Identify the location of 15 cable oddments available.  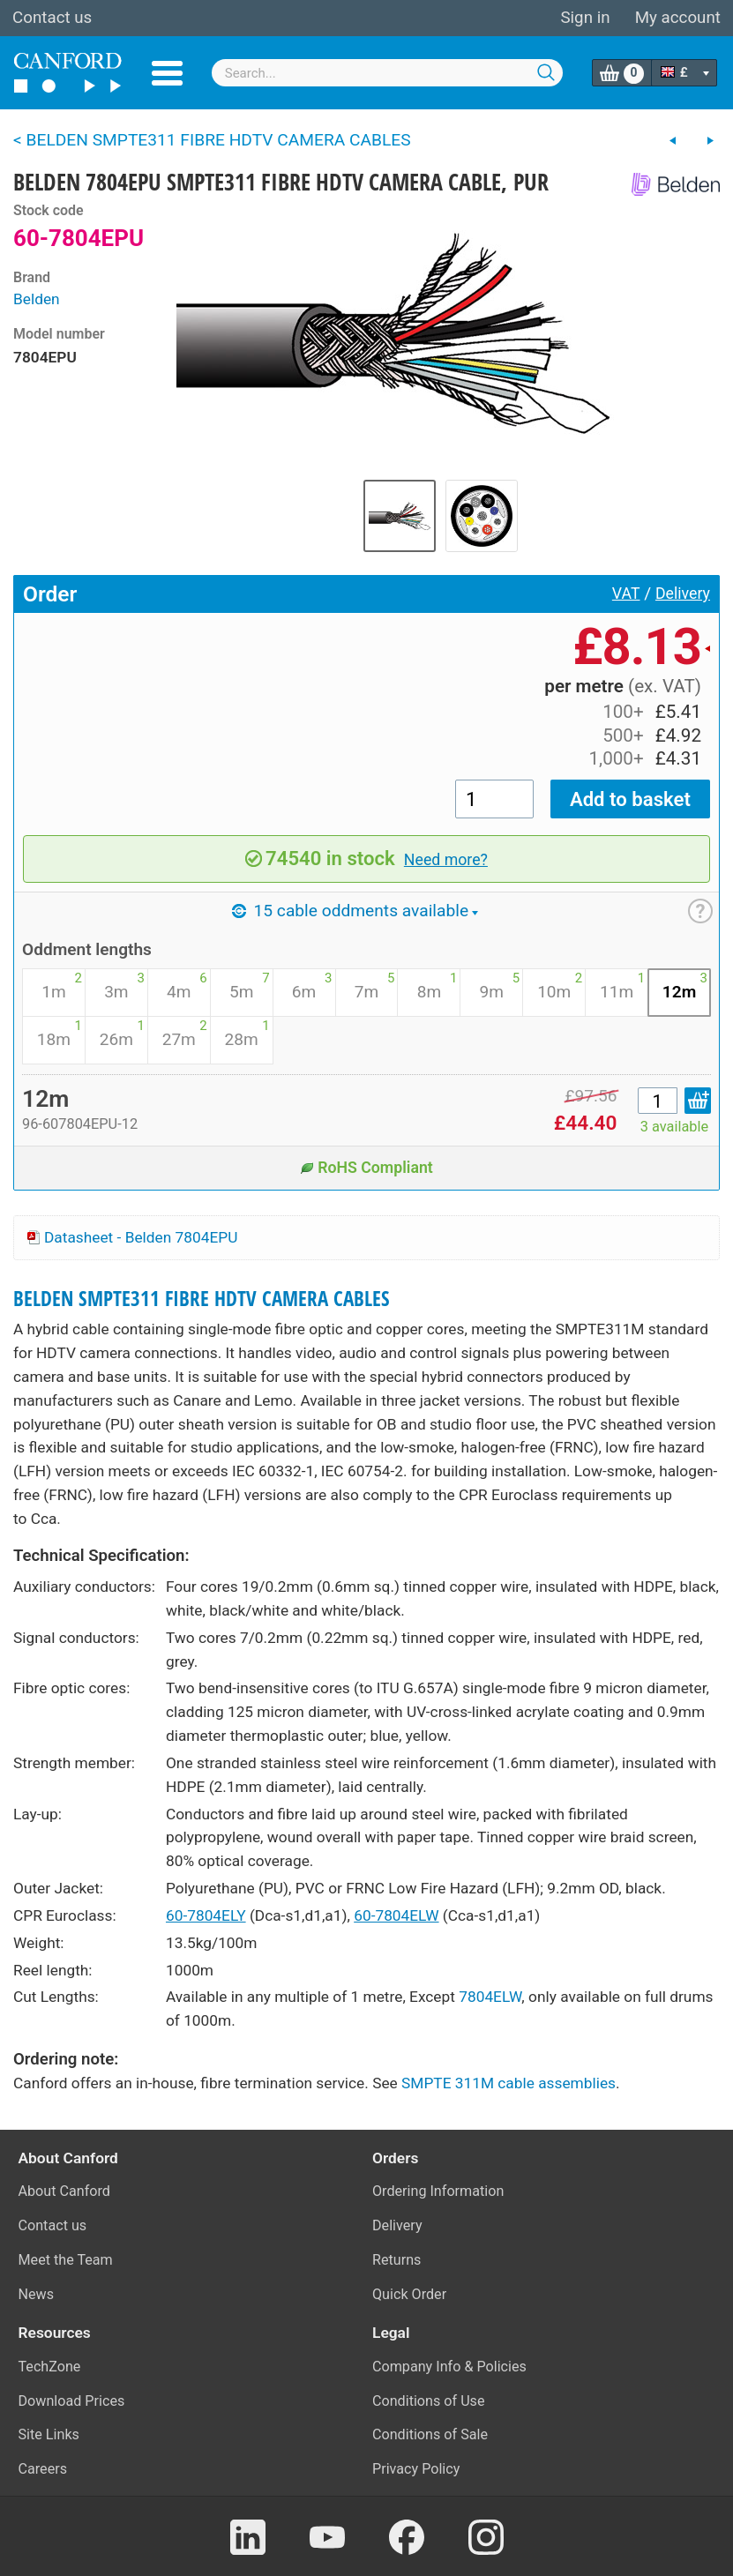
(355, 910).